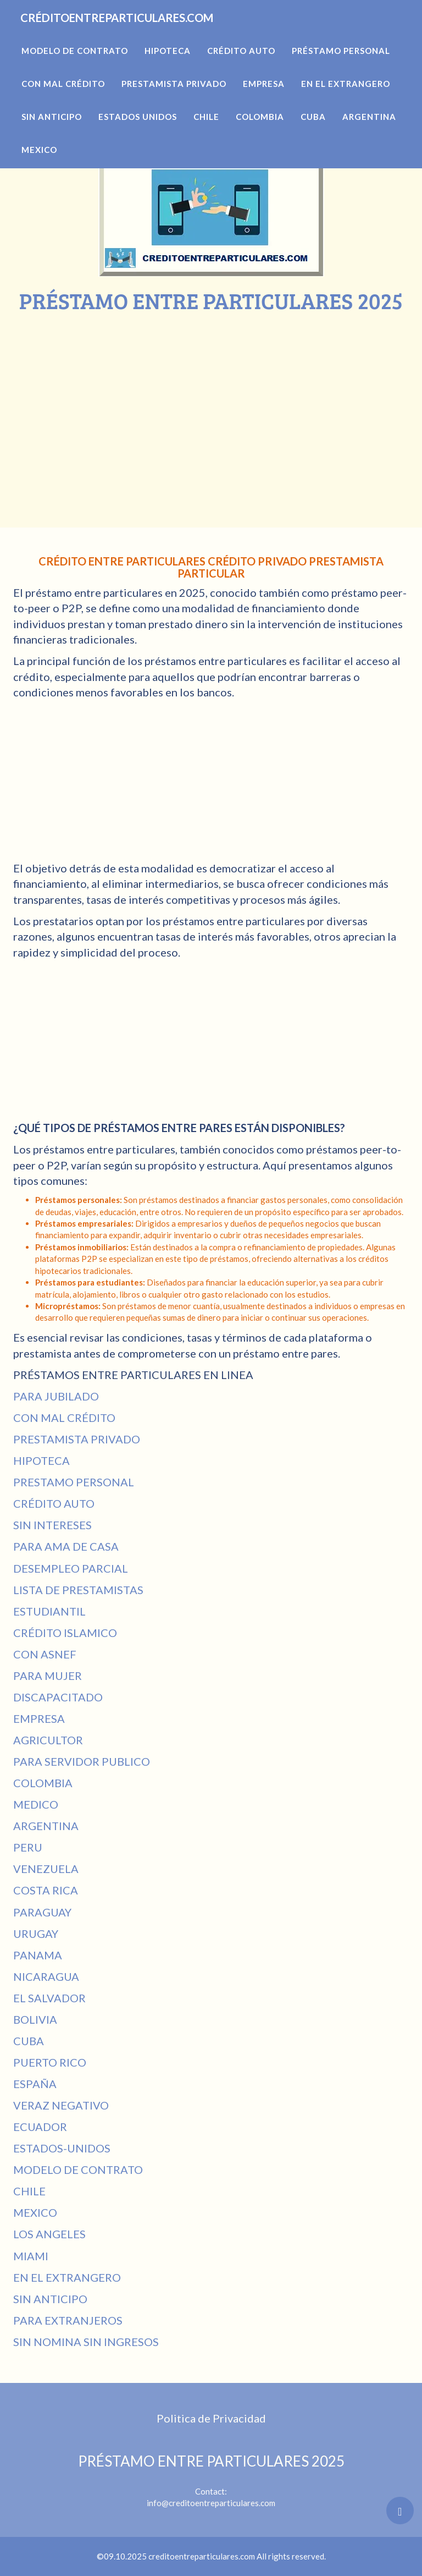  What do you see at coordinates (49, 1997) in the screenshot?
I see `EL SALVADOR` at bounding box center [49, 1997].